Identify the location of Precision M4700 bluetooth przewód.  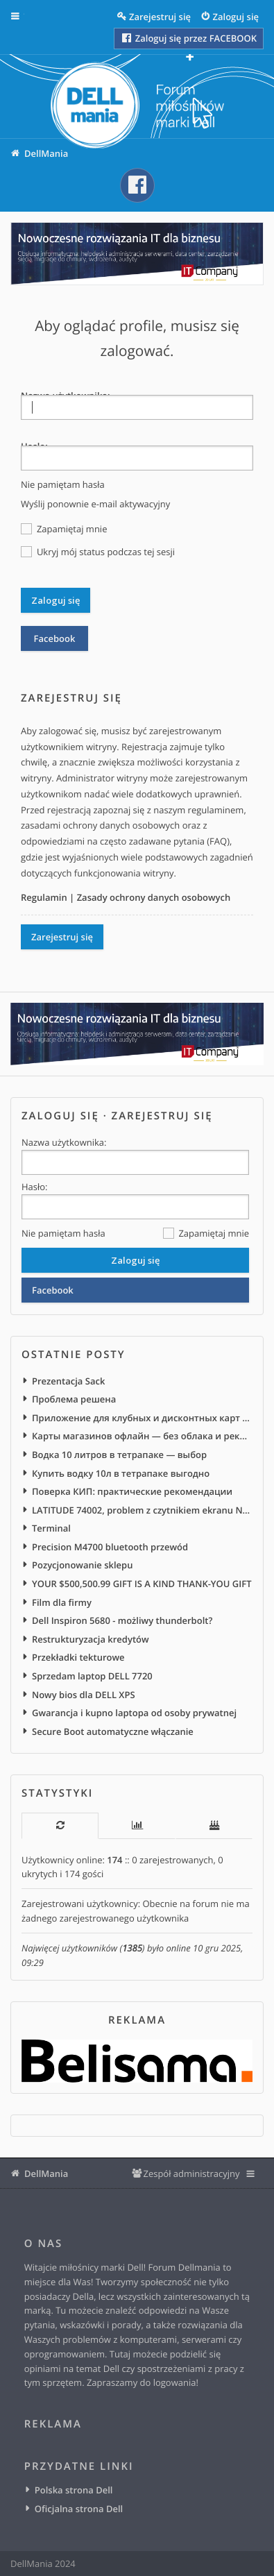
(110, 1547).